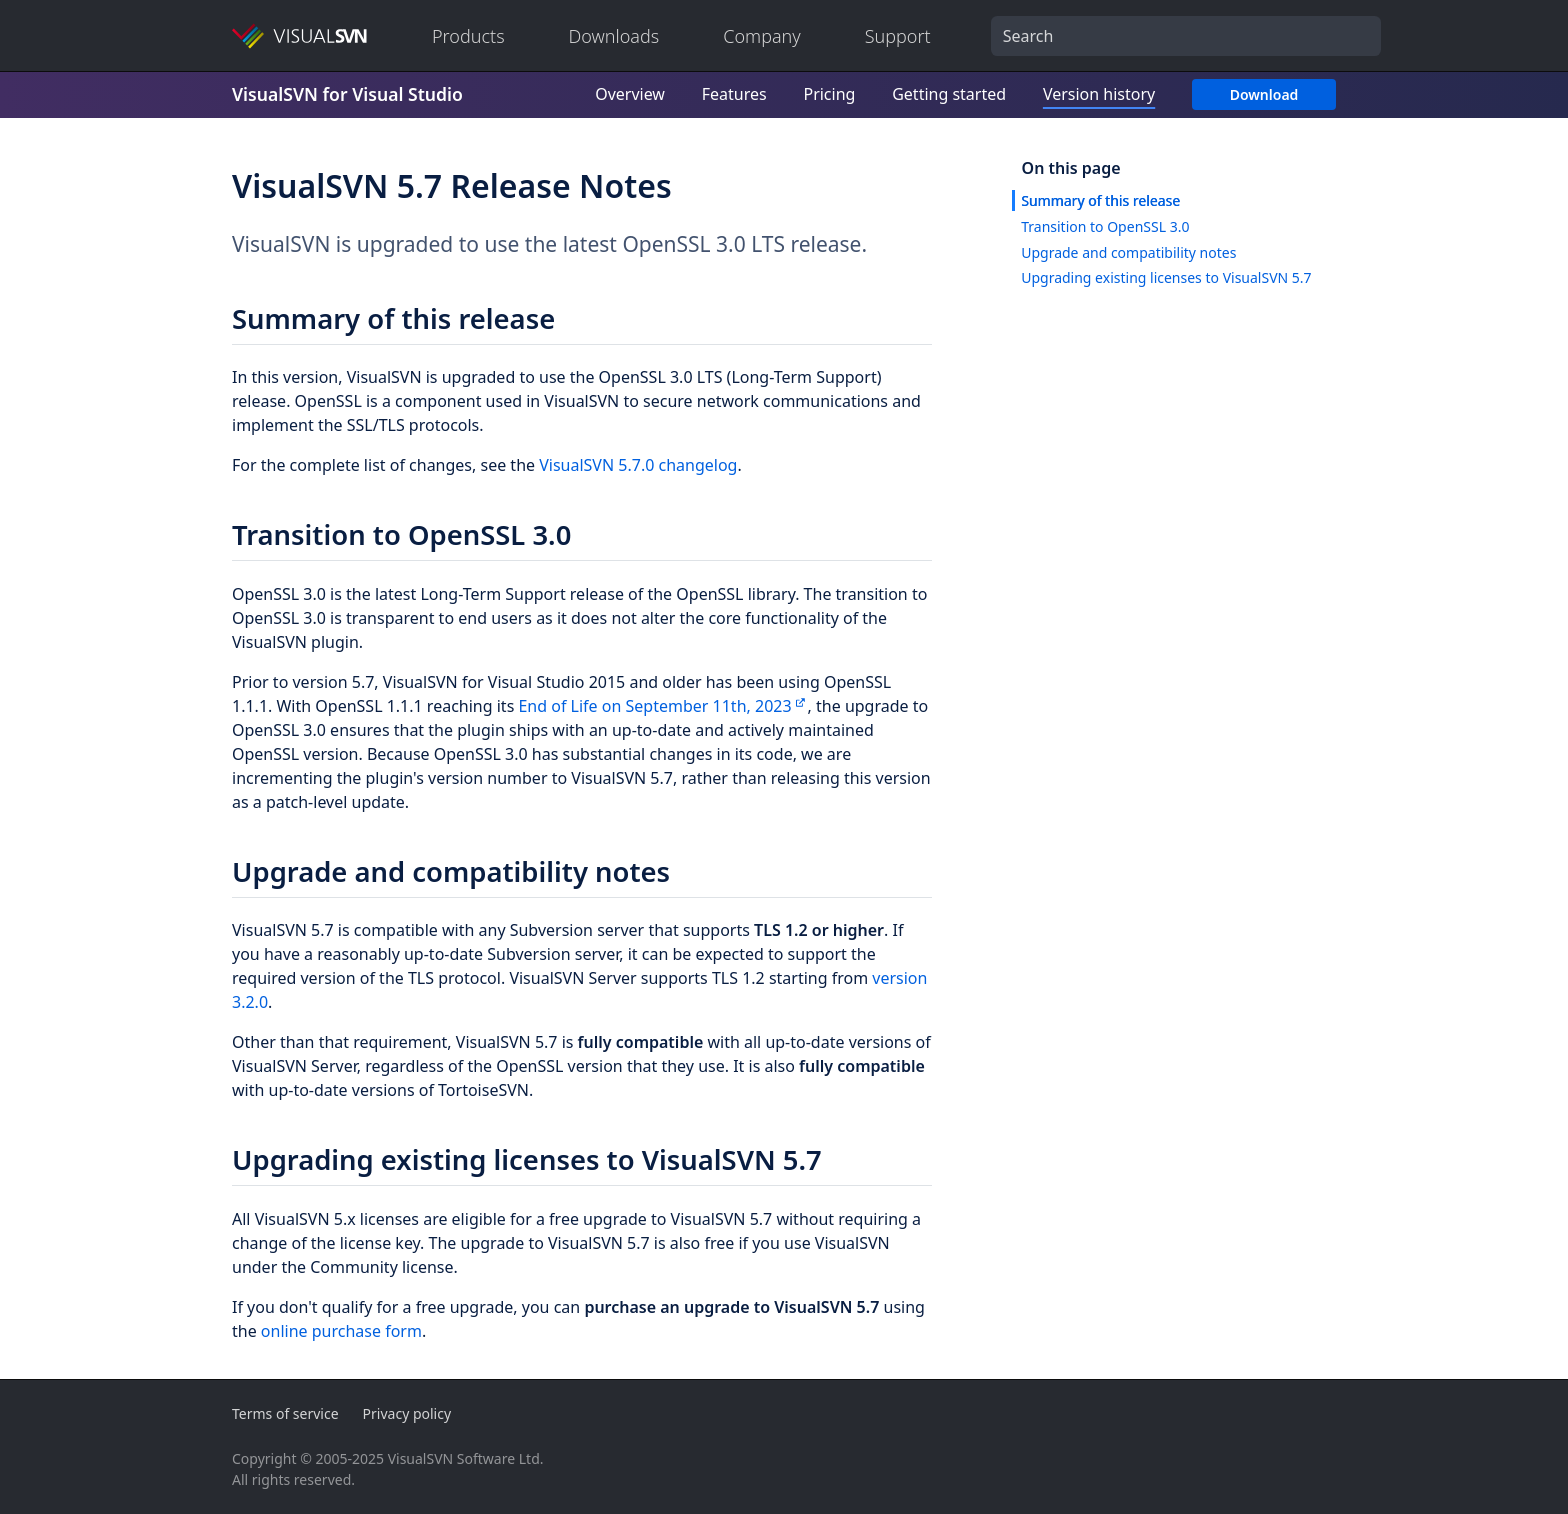 The width and height of the screenshot is (1568, 1514). Describe the element at coordinates (468, 36) in the screenshot. I see `Products` at that location.